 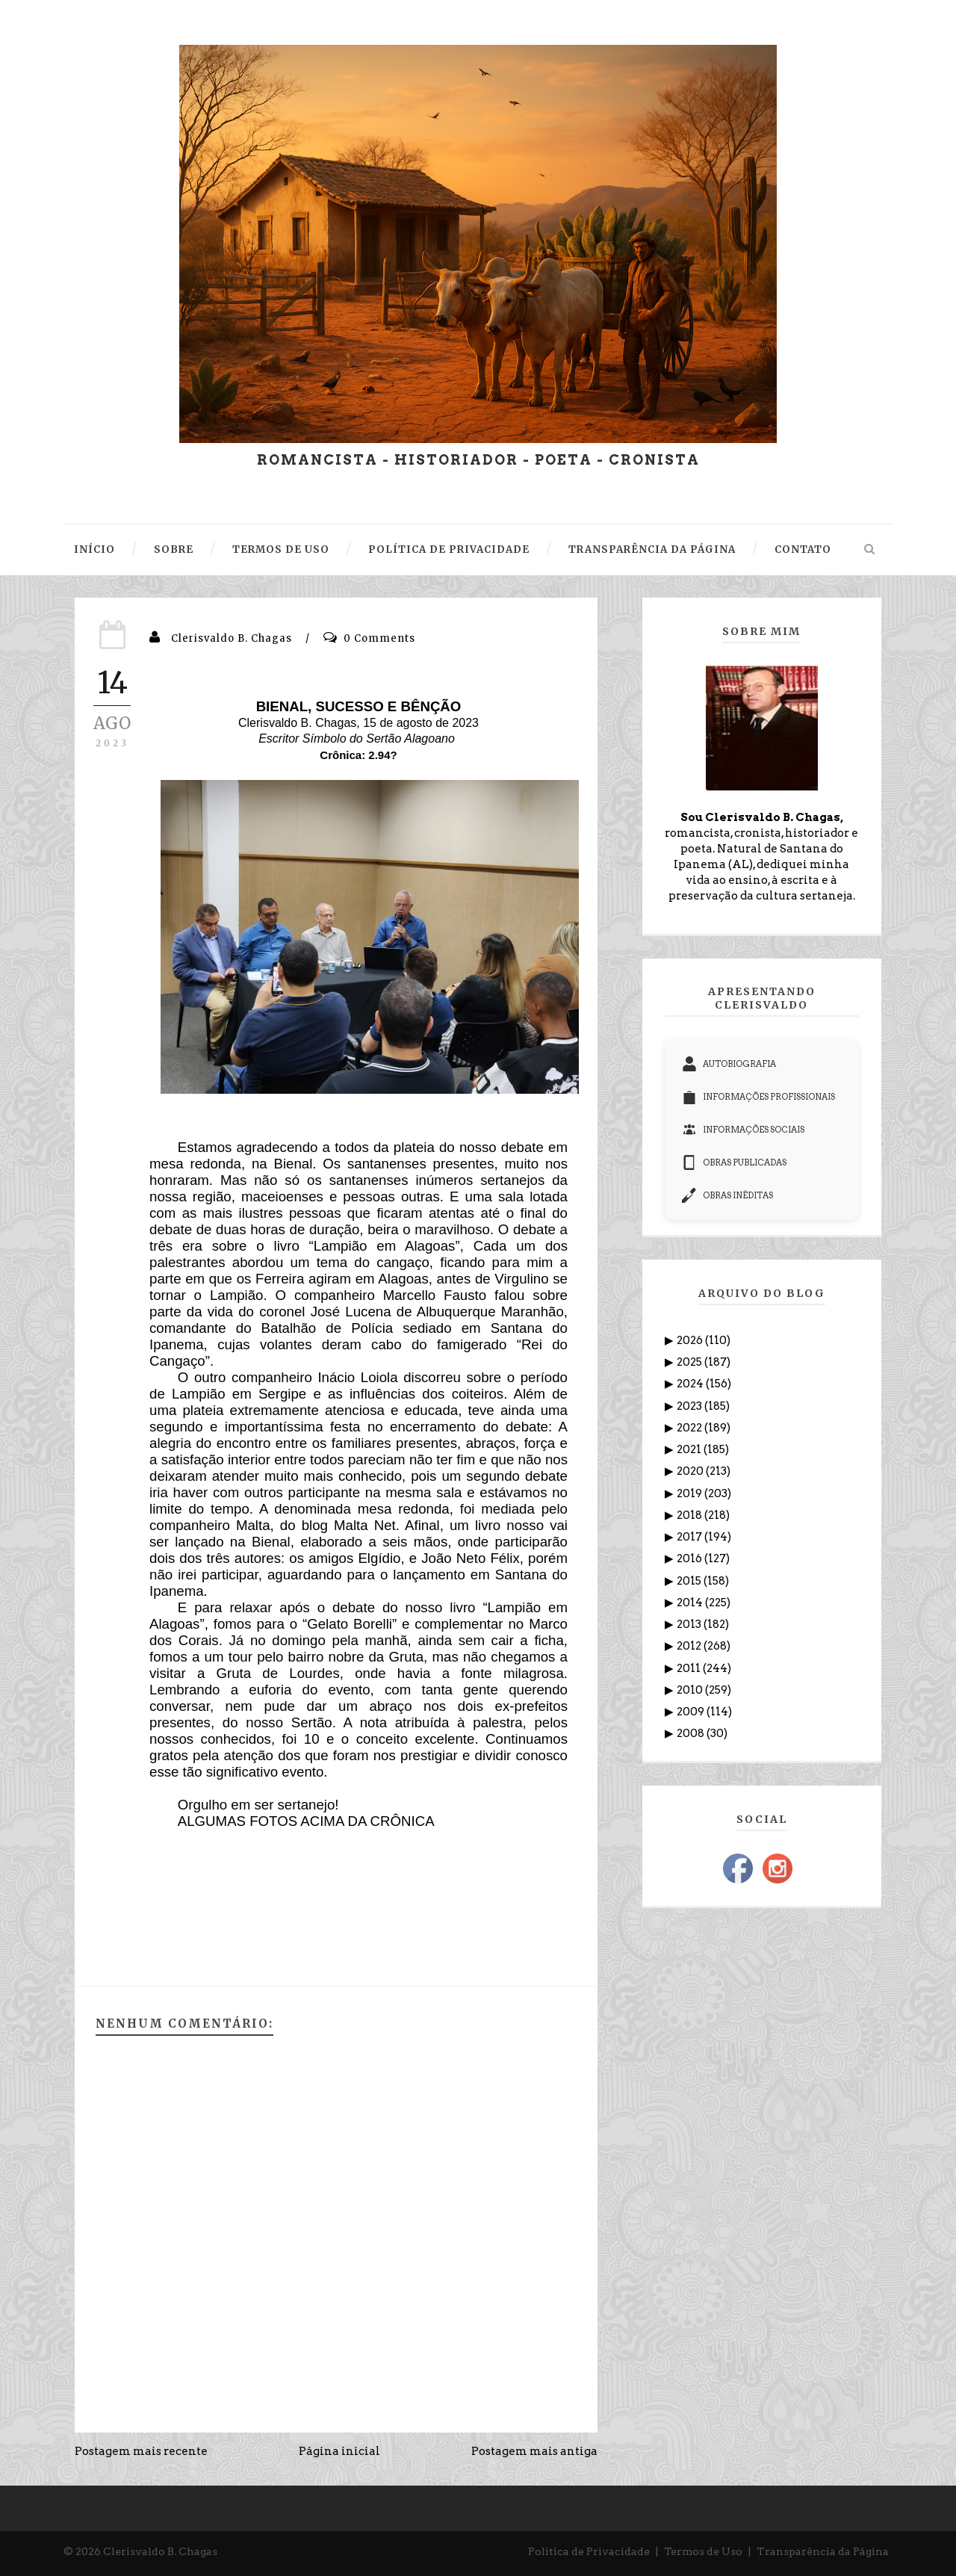 I want to click on Política de Privacidade, so click(x=589, y=2551).